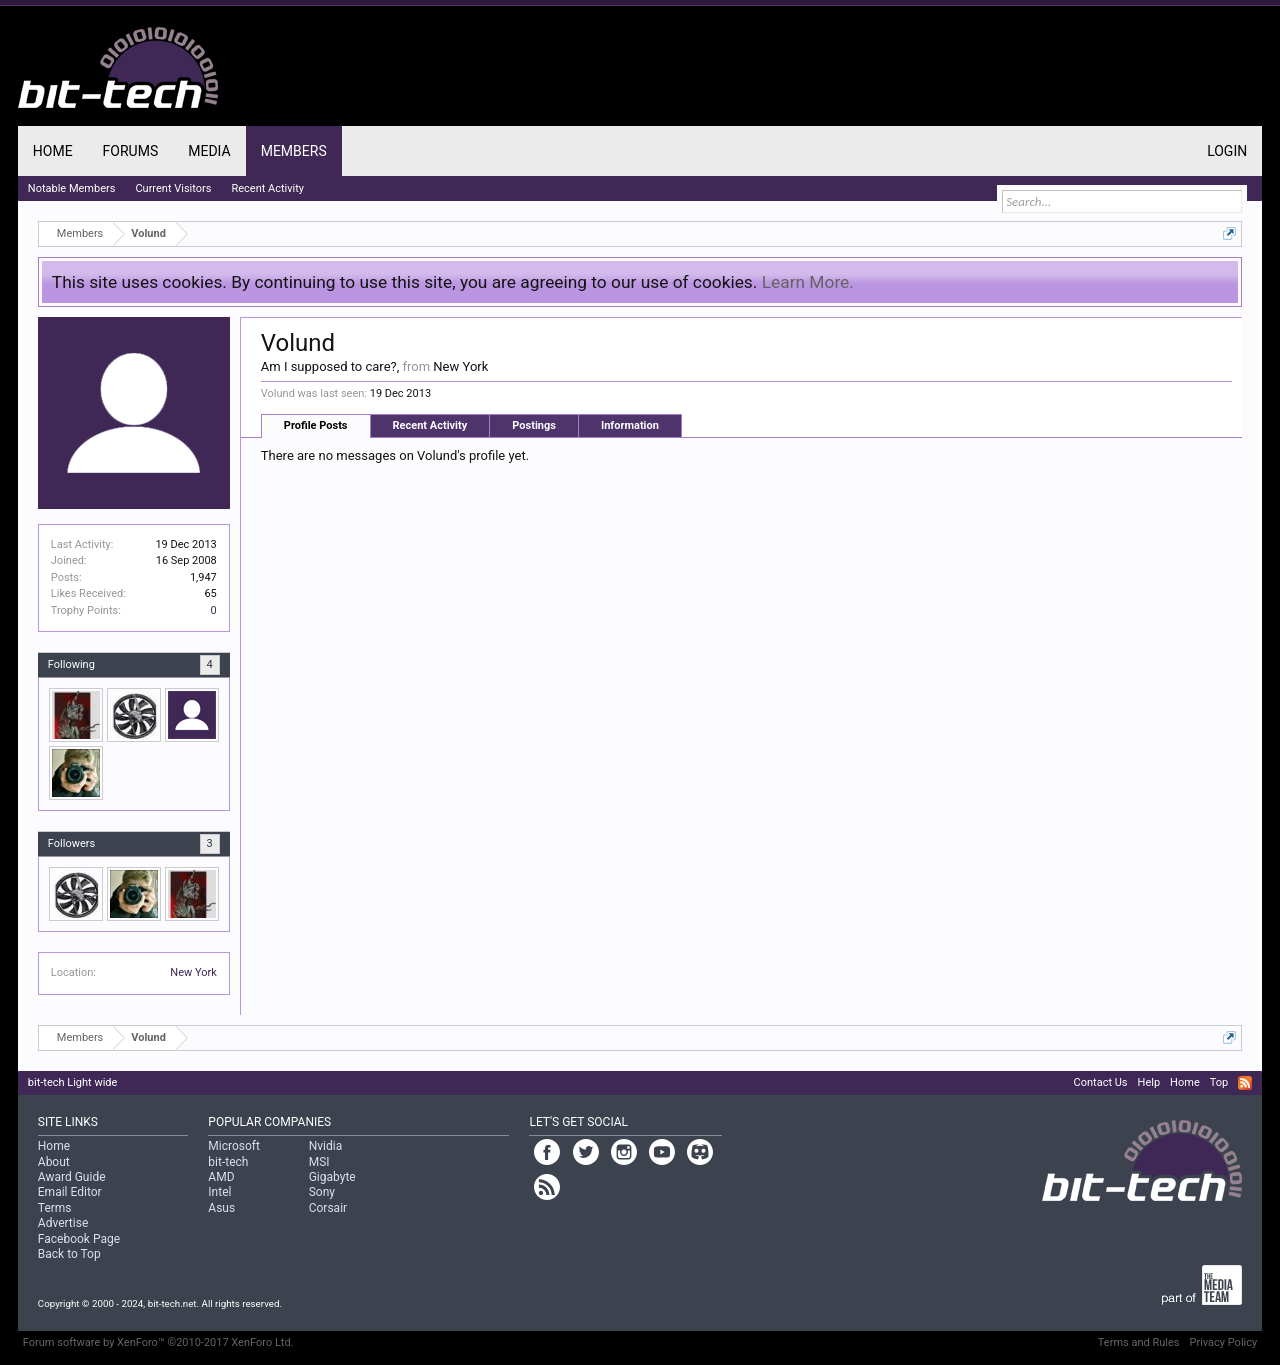 The image size is (1280, 1365). Describe the element at coordinates (54, 1162) in the screenshot. I see `About` at that location.